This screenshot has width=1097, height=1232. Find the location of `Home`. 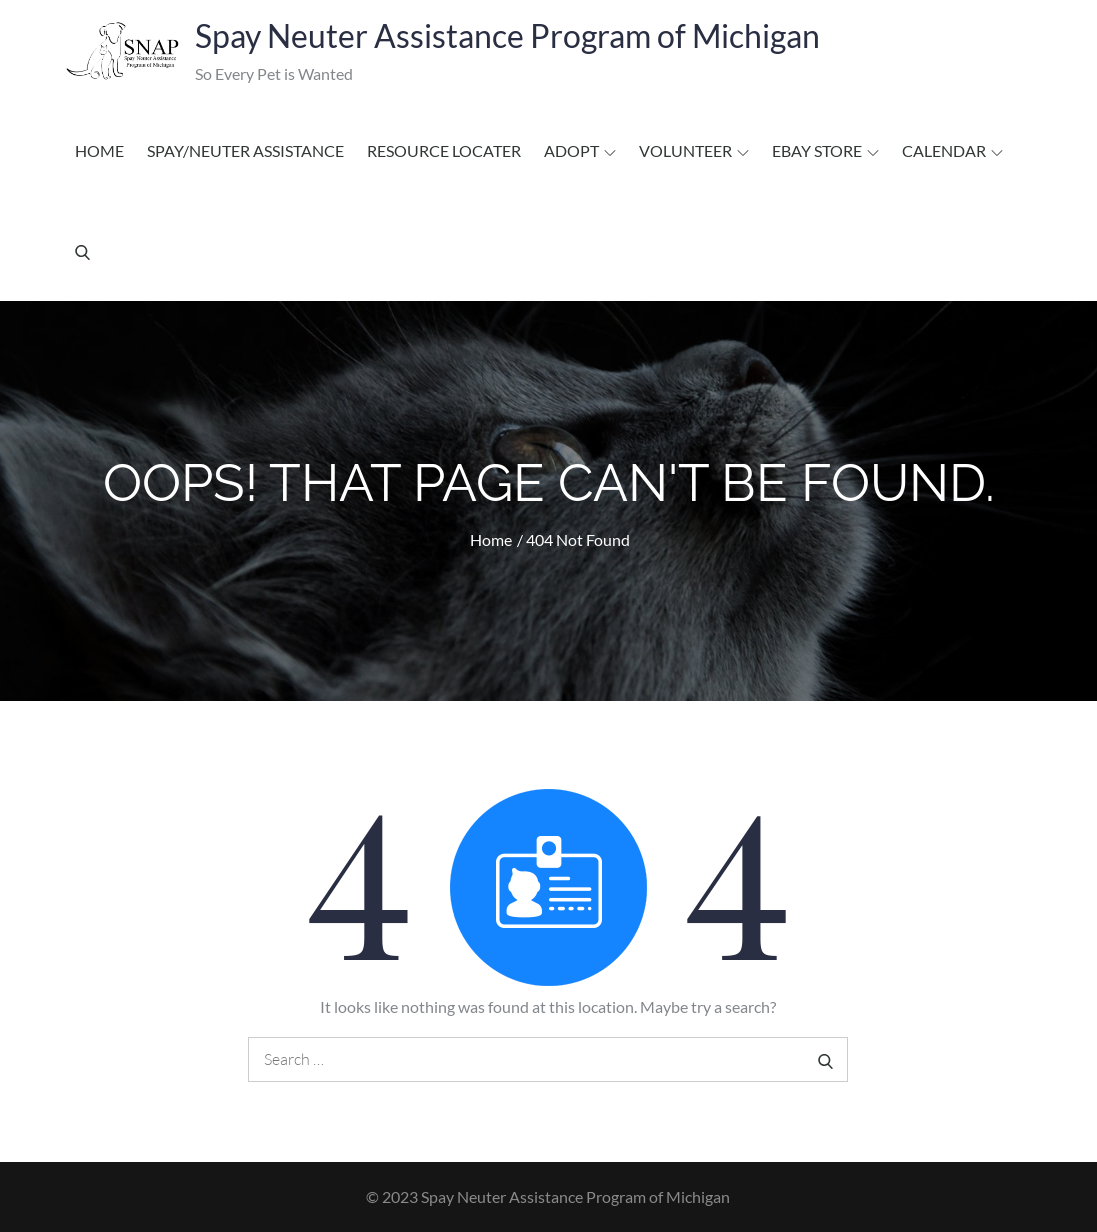

Home is located at coordinates (99, 150).